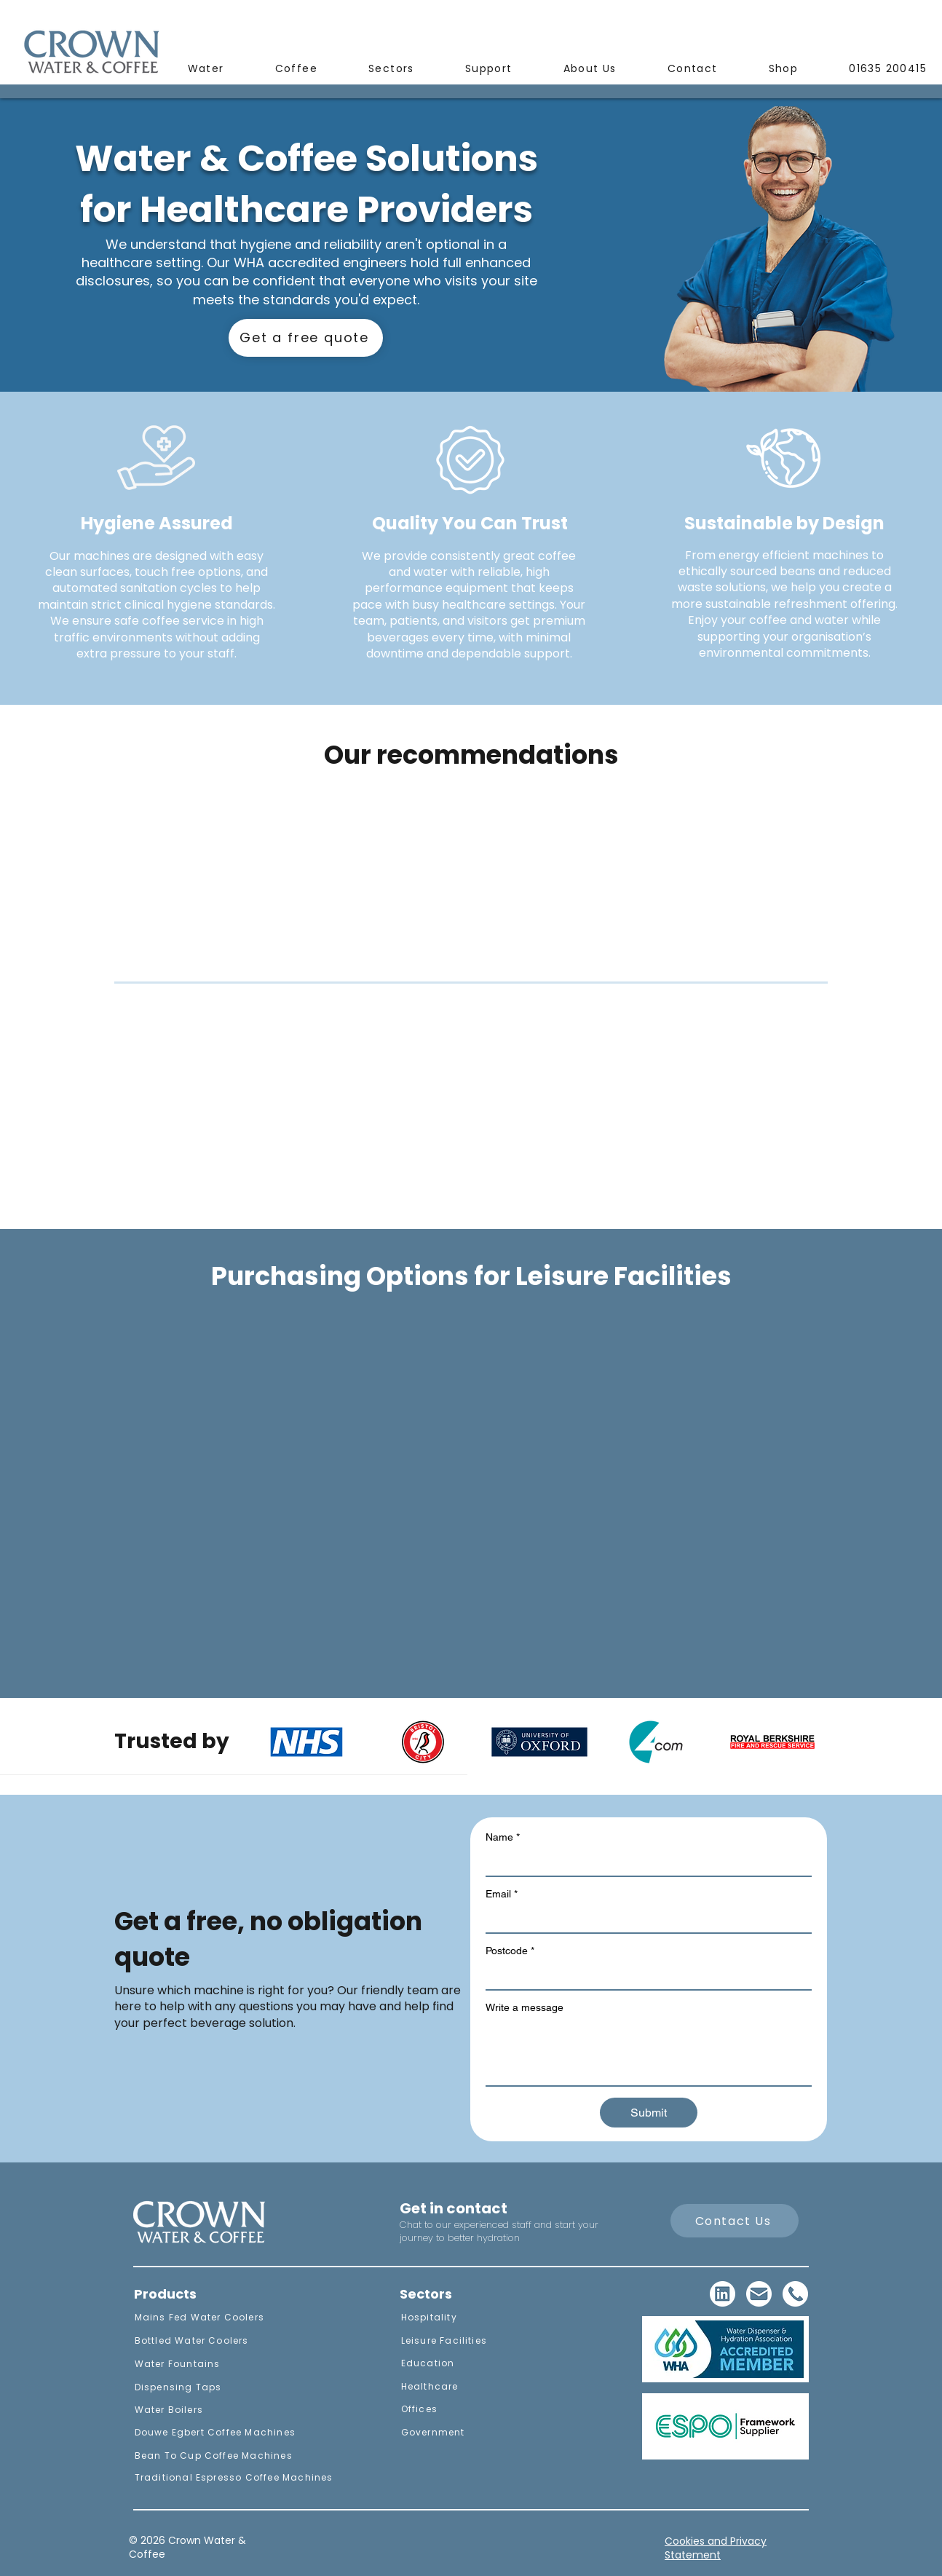 The image size is (942, 2576). What do you see at coordinates (461, 2409) in the screenshot?
I see `[Offices]` at bounding box center [461, 2409].